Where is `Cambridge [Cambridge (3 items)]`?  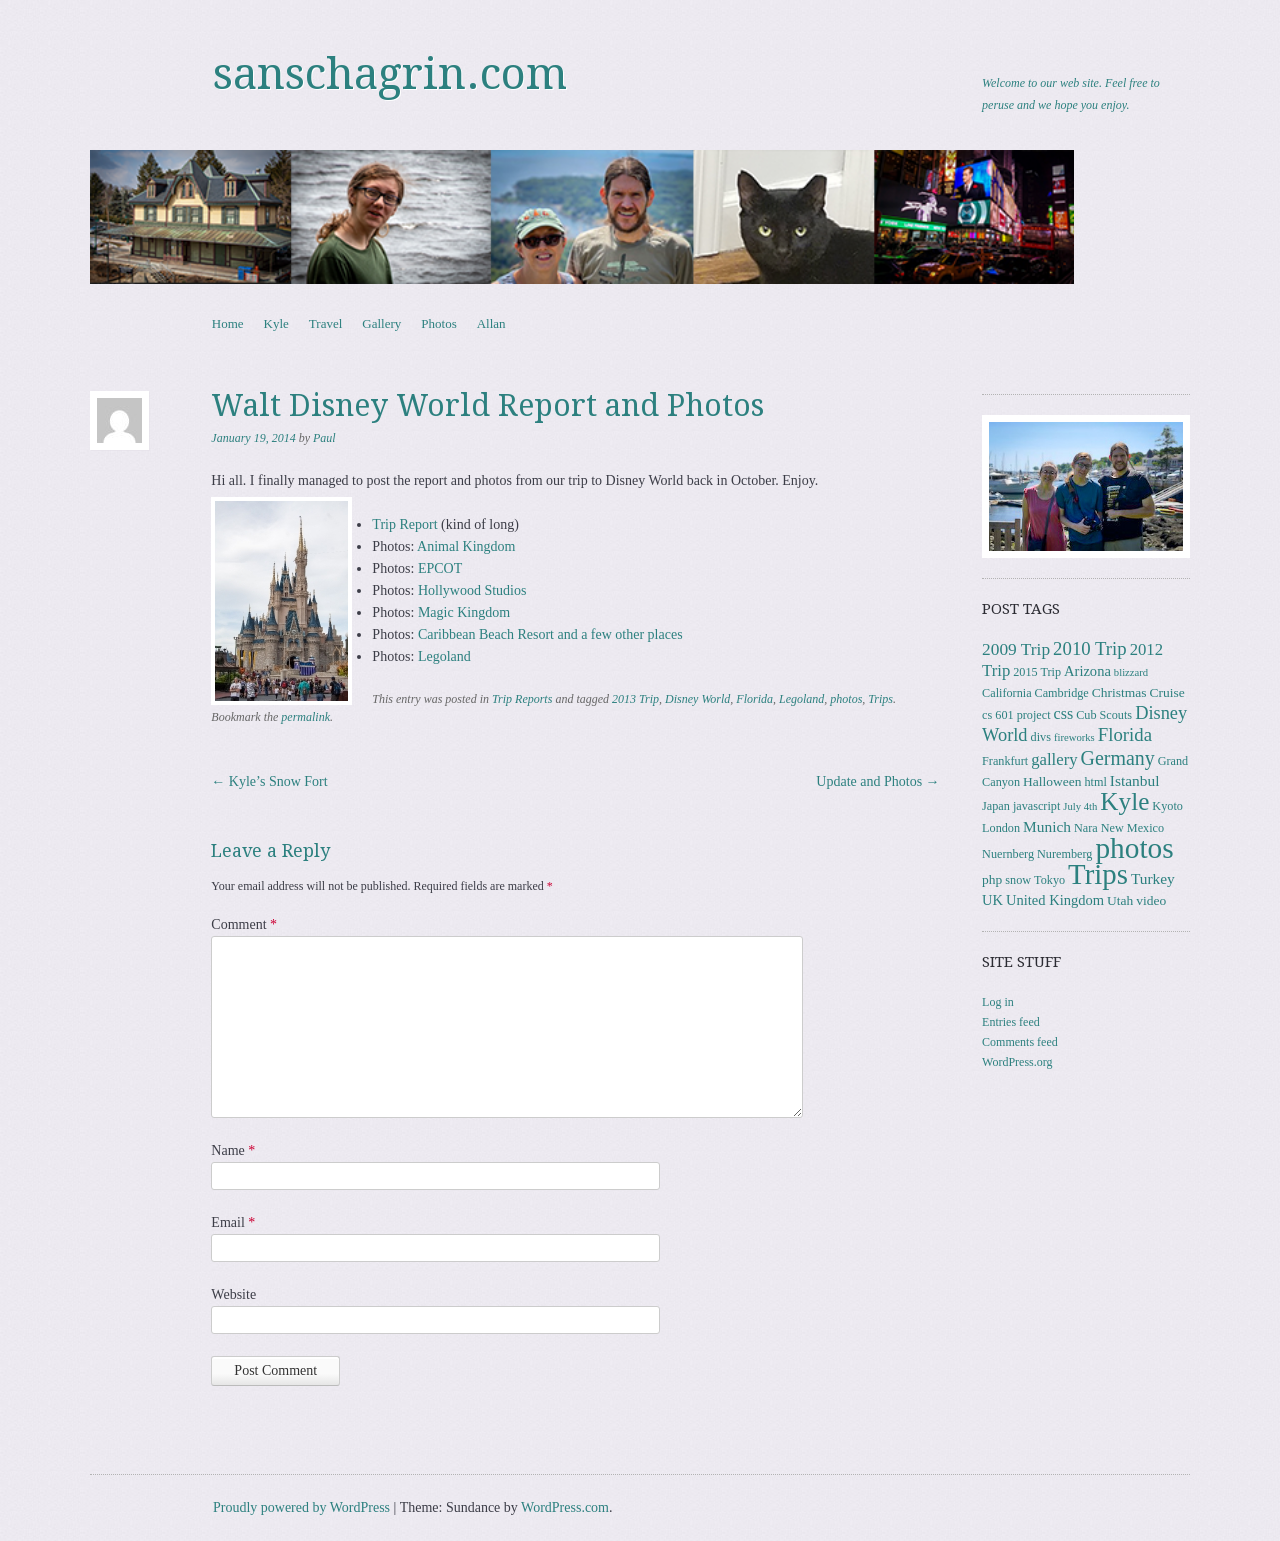
Cambridge [Cambridge (3 items)] is located at coordinates (1062, 693).